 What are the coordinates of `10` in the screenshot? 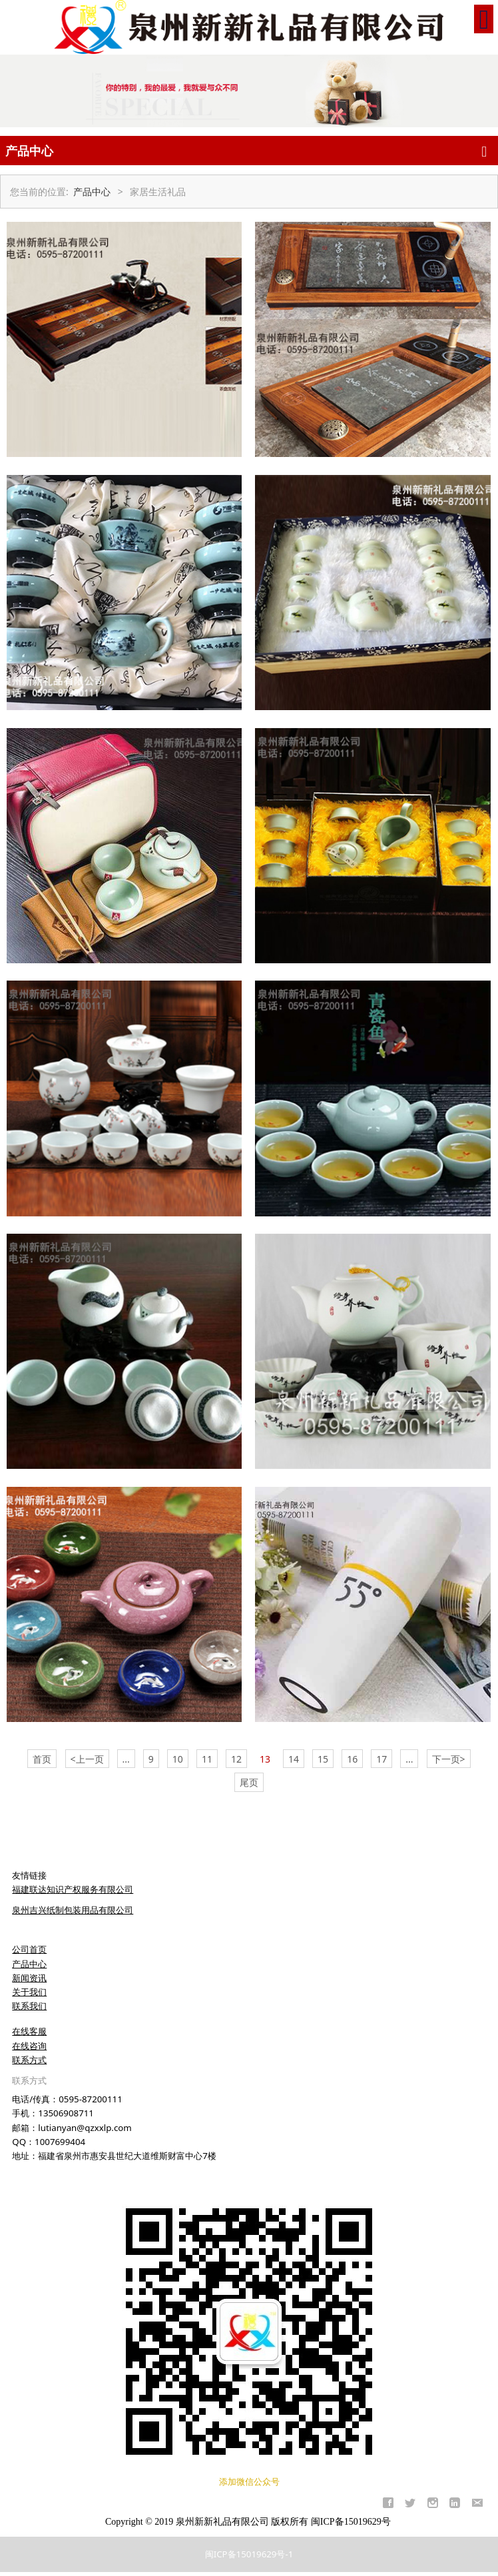 It's located at (177, 1759).